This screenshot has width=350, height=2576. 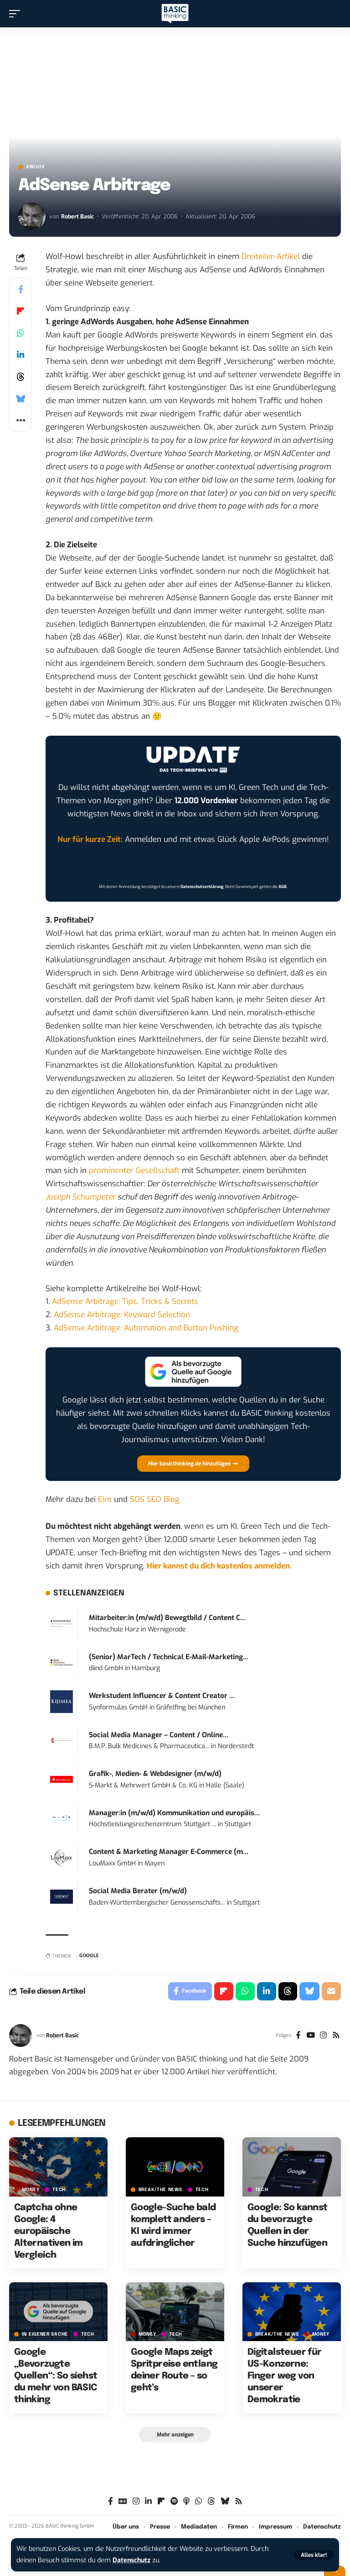 What do you see at coordinates (298, 2035) in the screenshot?
I see `[Facebook]` at bounding box center [298, 2035].